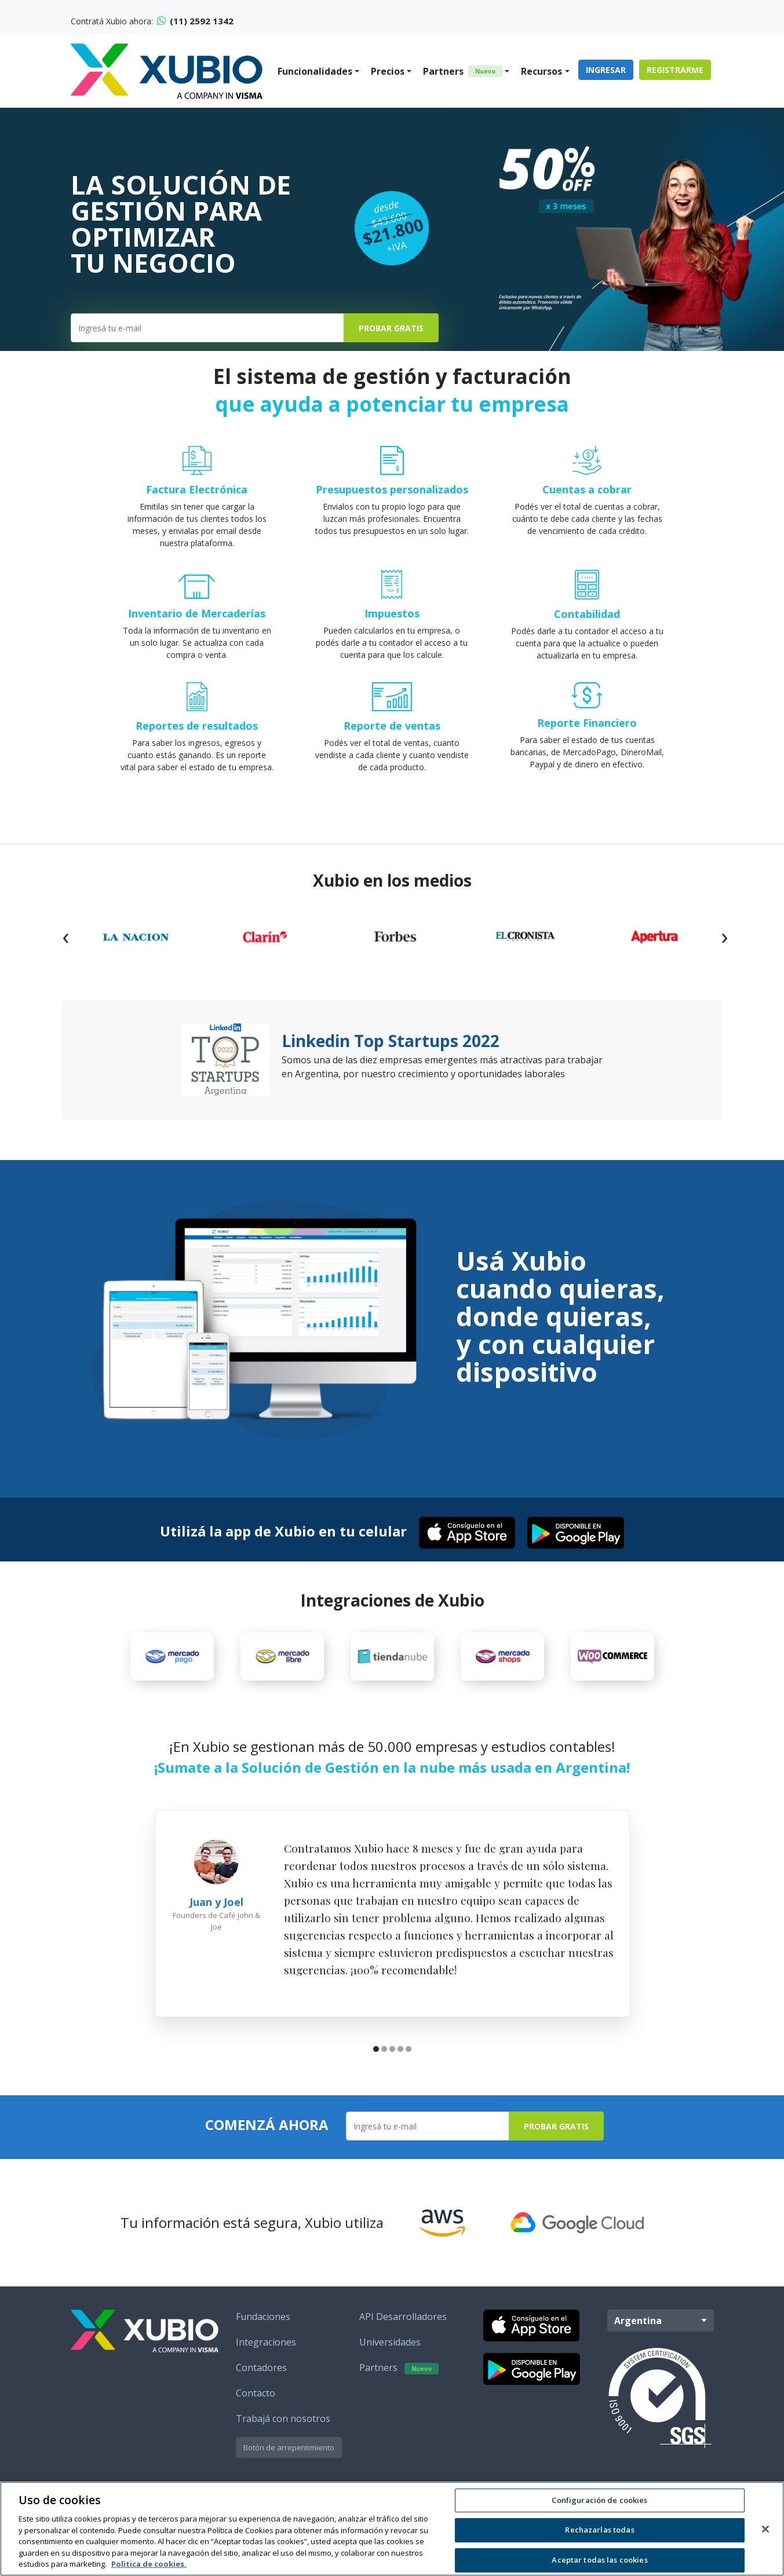  I want to click on Integraciones, so click(266, 2342).